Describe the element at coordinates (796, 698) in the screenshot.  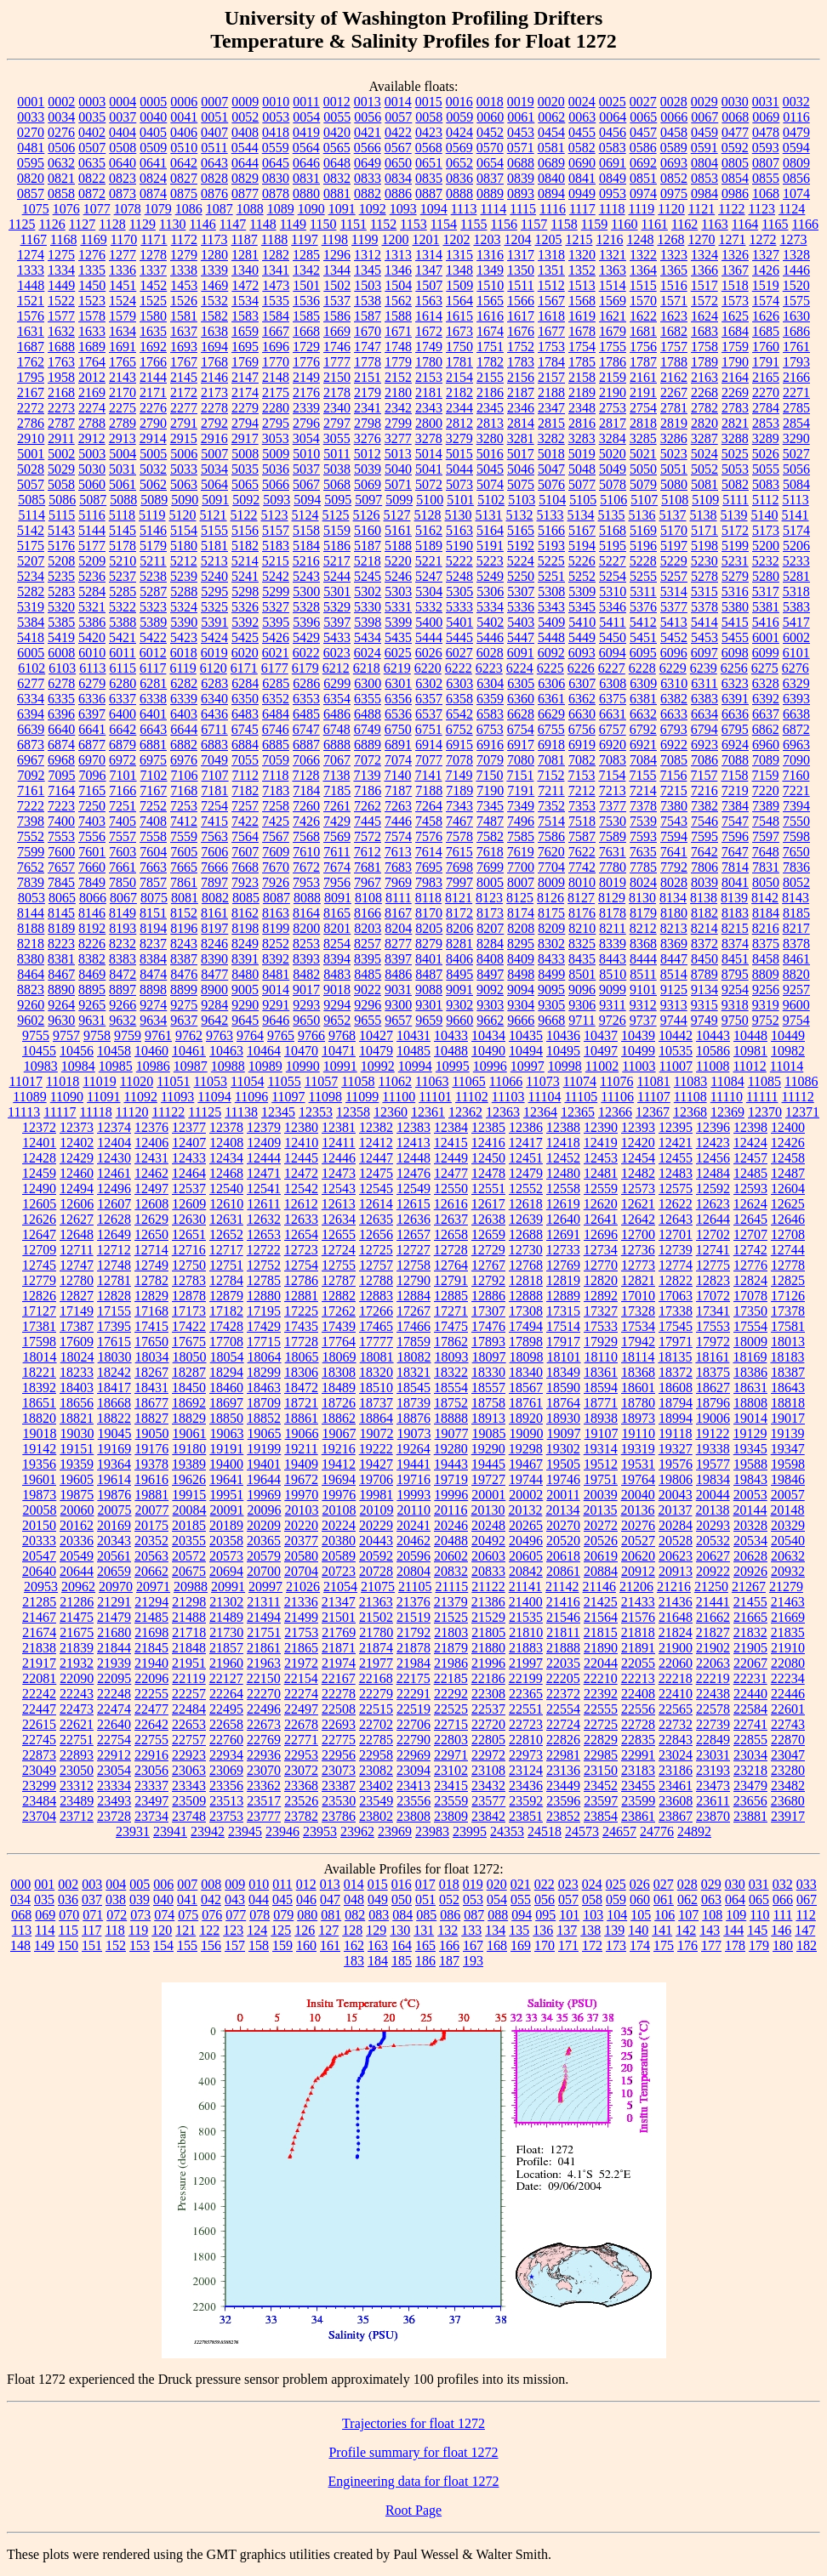
I see `6393` at that location.